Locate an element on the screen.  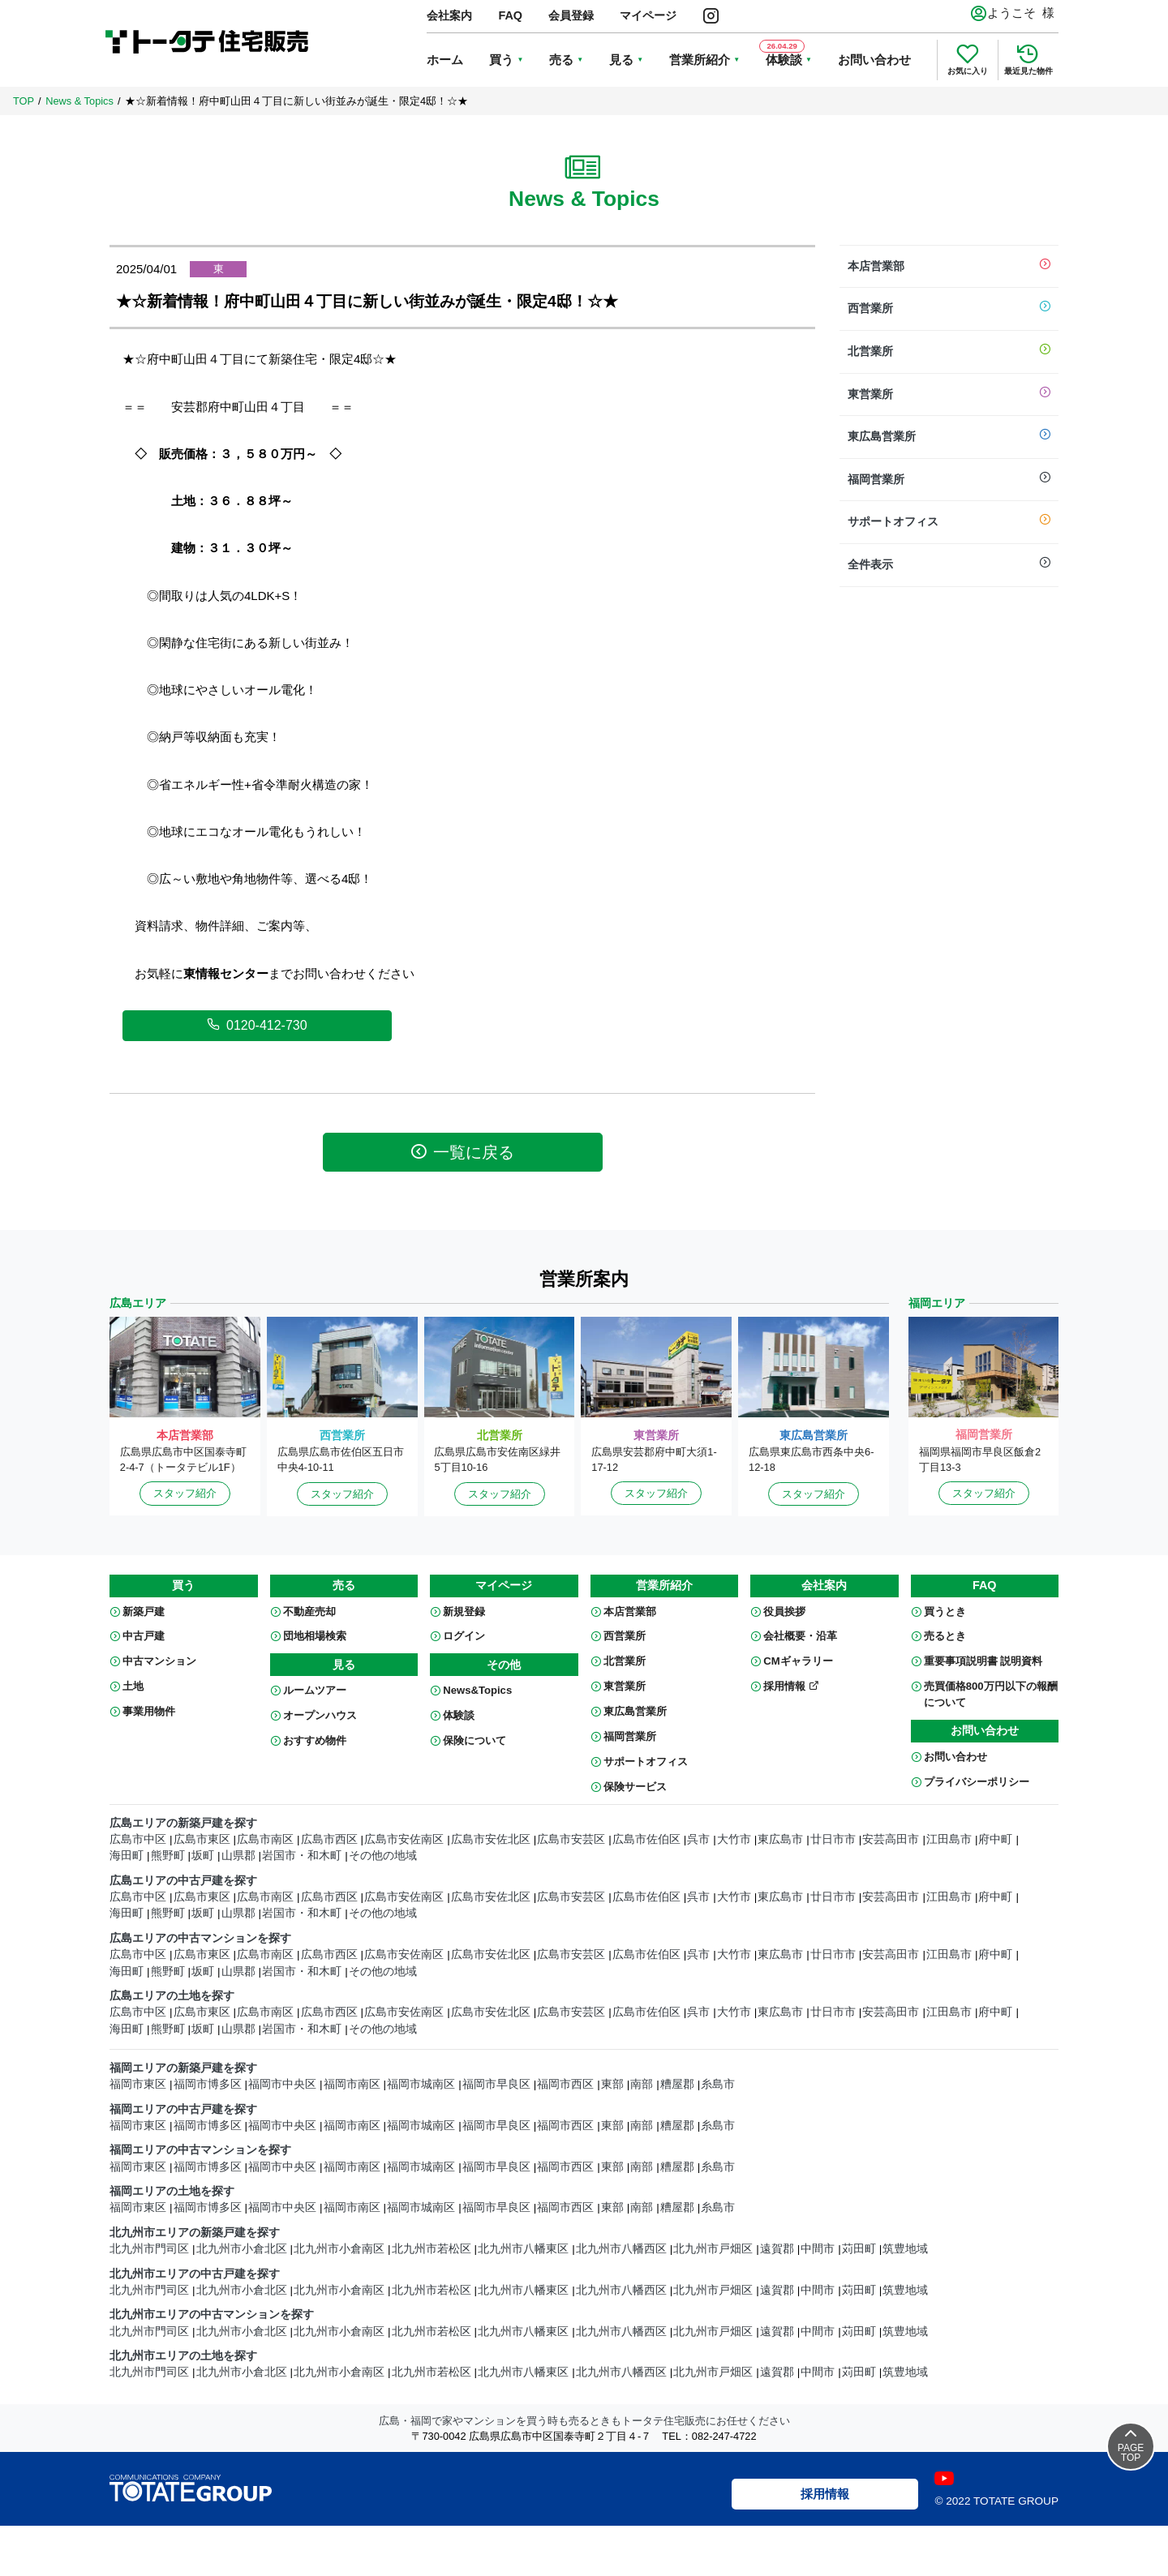
東広島営業所 is located at coordinates (949, 437).